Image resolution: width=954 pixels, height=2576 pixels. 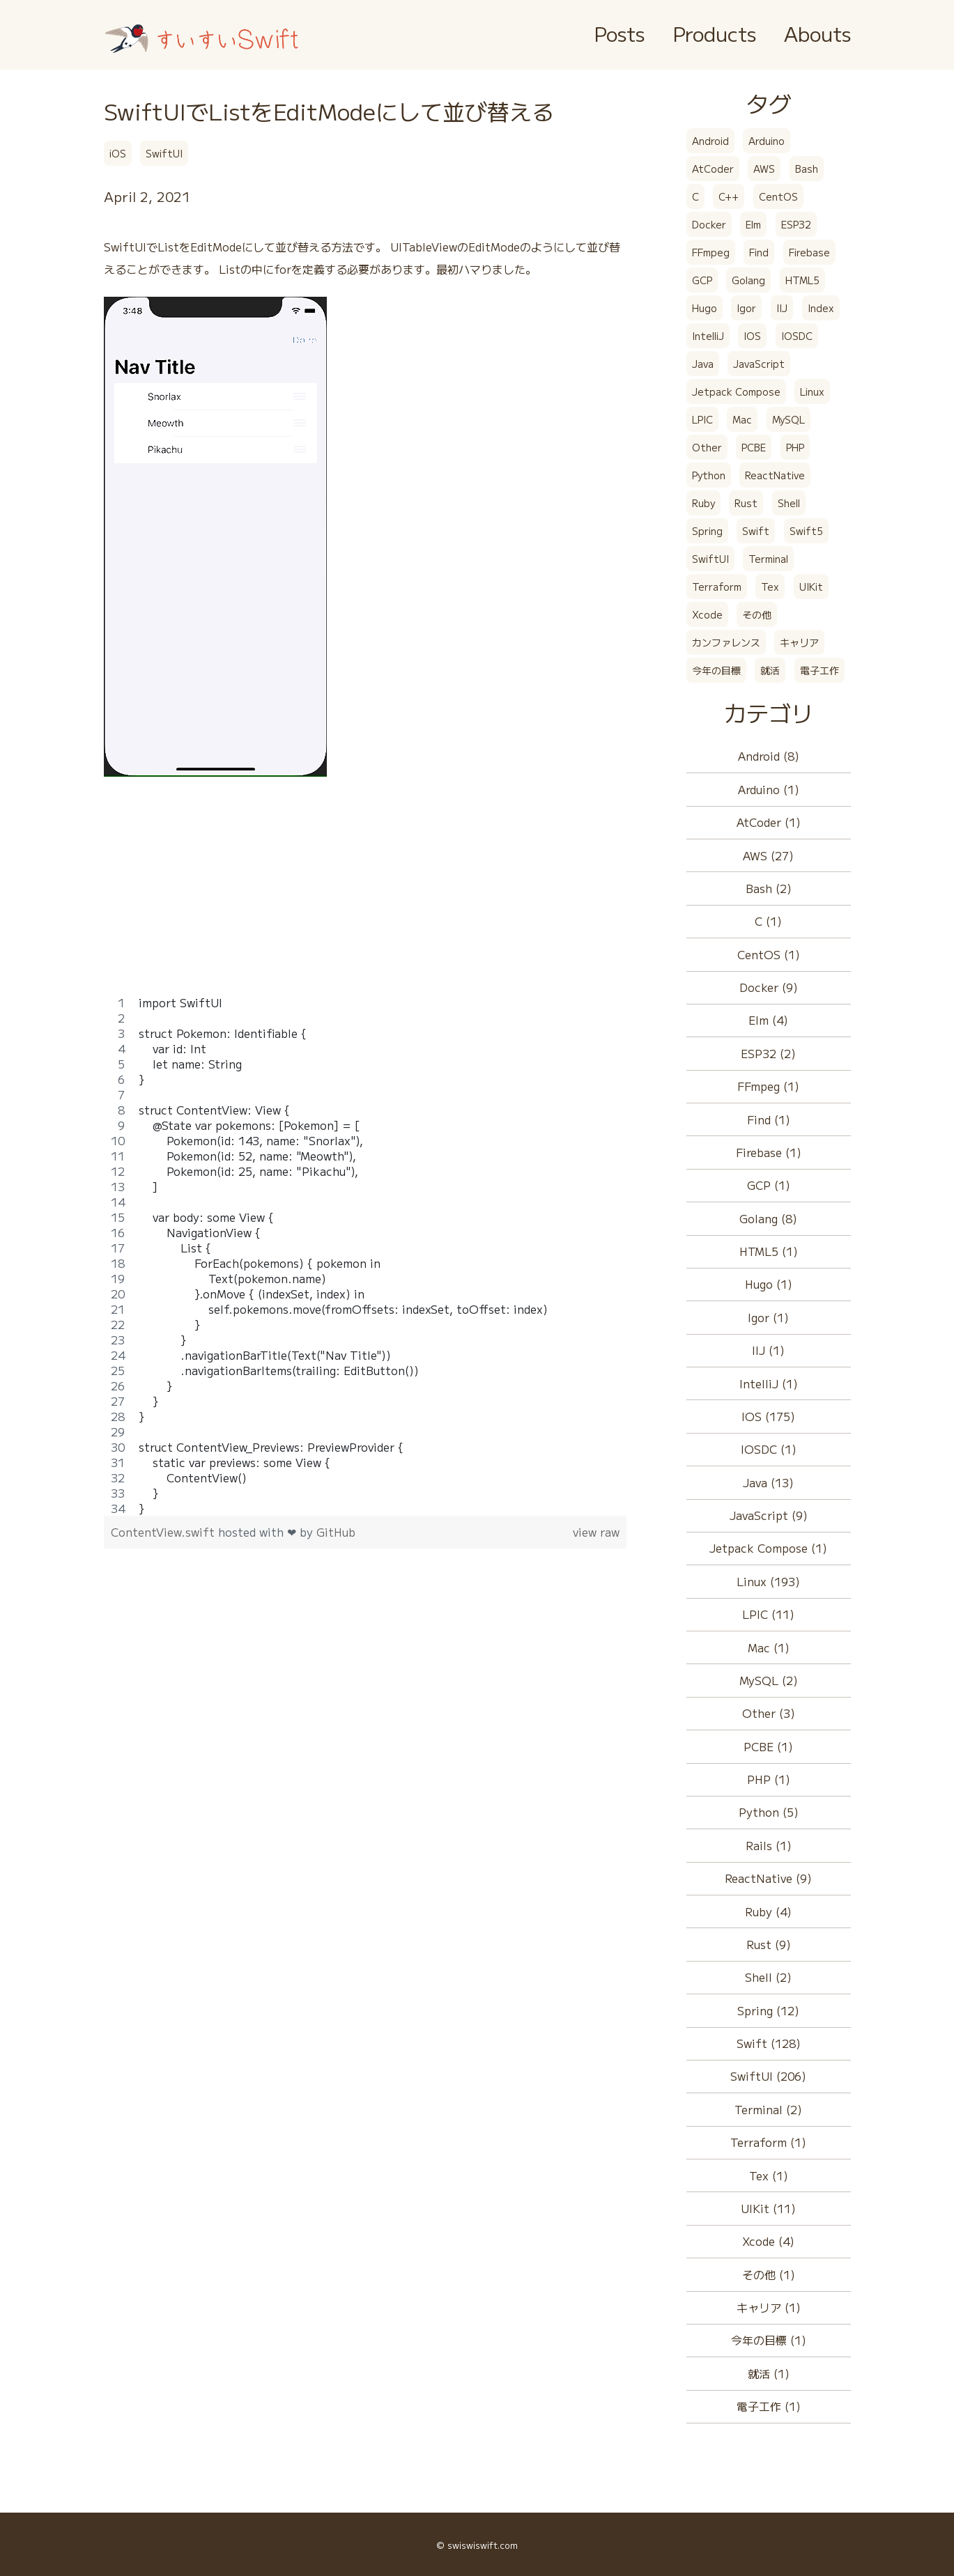 I want to click on 電子工作, so click(x=819, y=670).